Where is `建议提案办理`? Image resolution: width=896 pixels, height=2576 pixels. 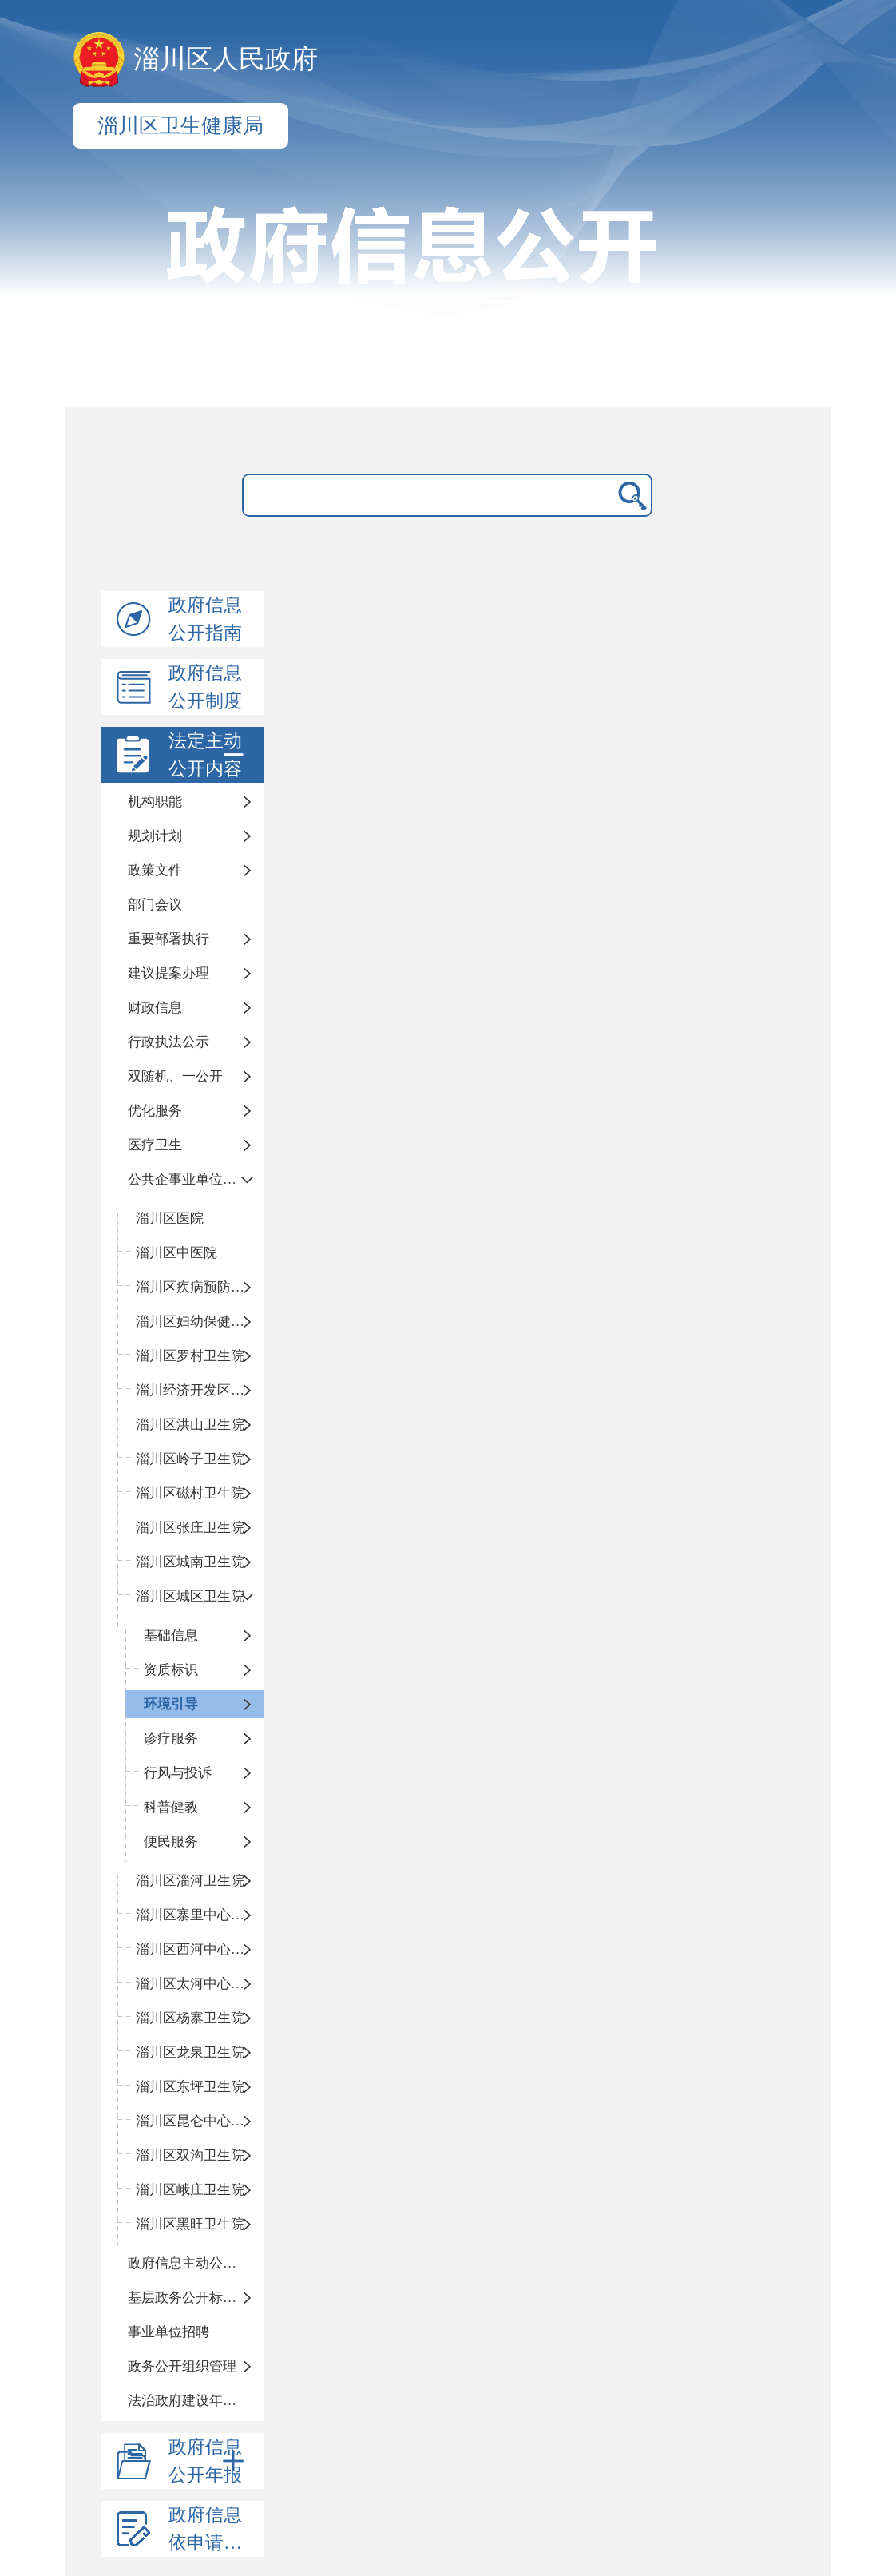 建议提案办理 is located at coordinates (168, 973).